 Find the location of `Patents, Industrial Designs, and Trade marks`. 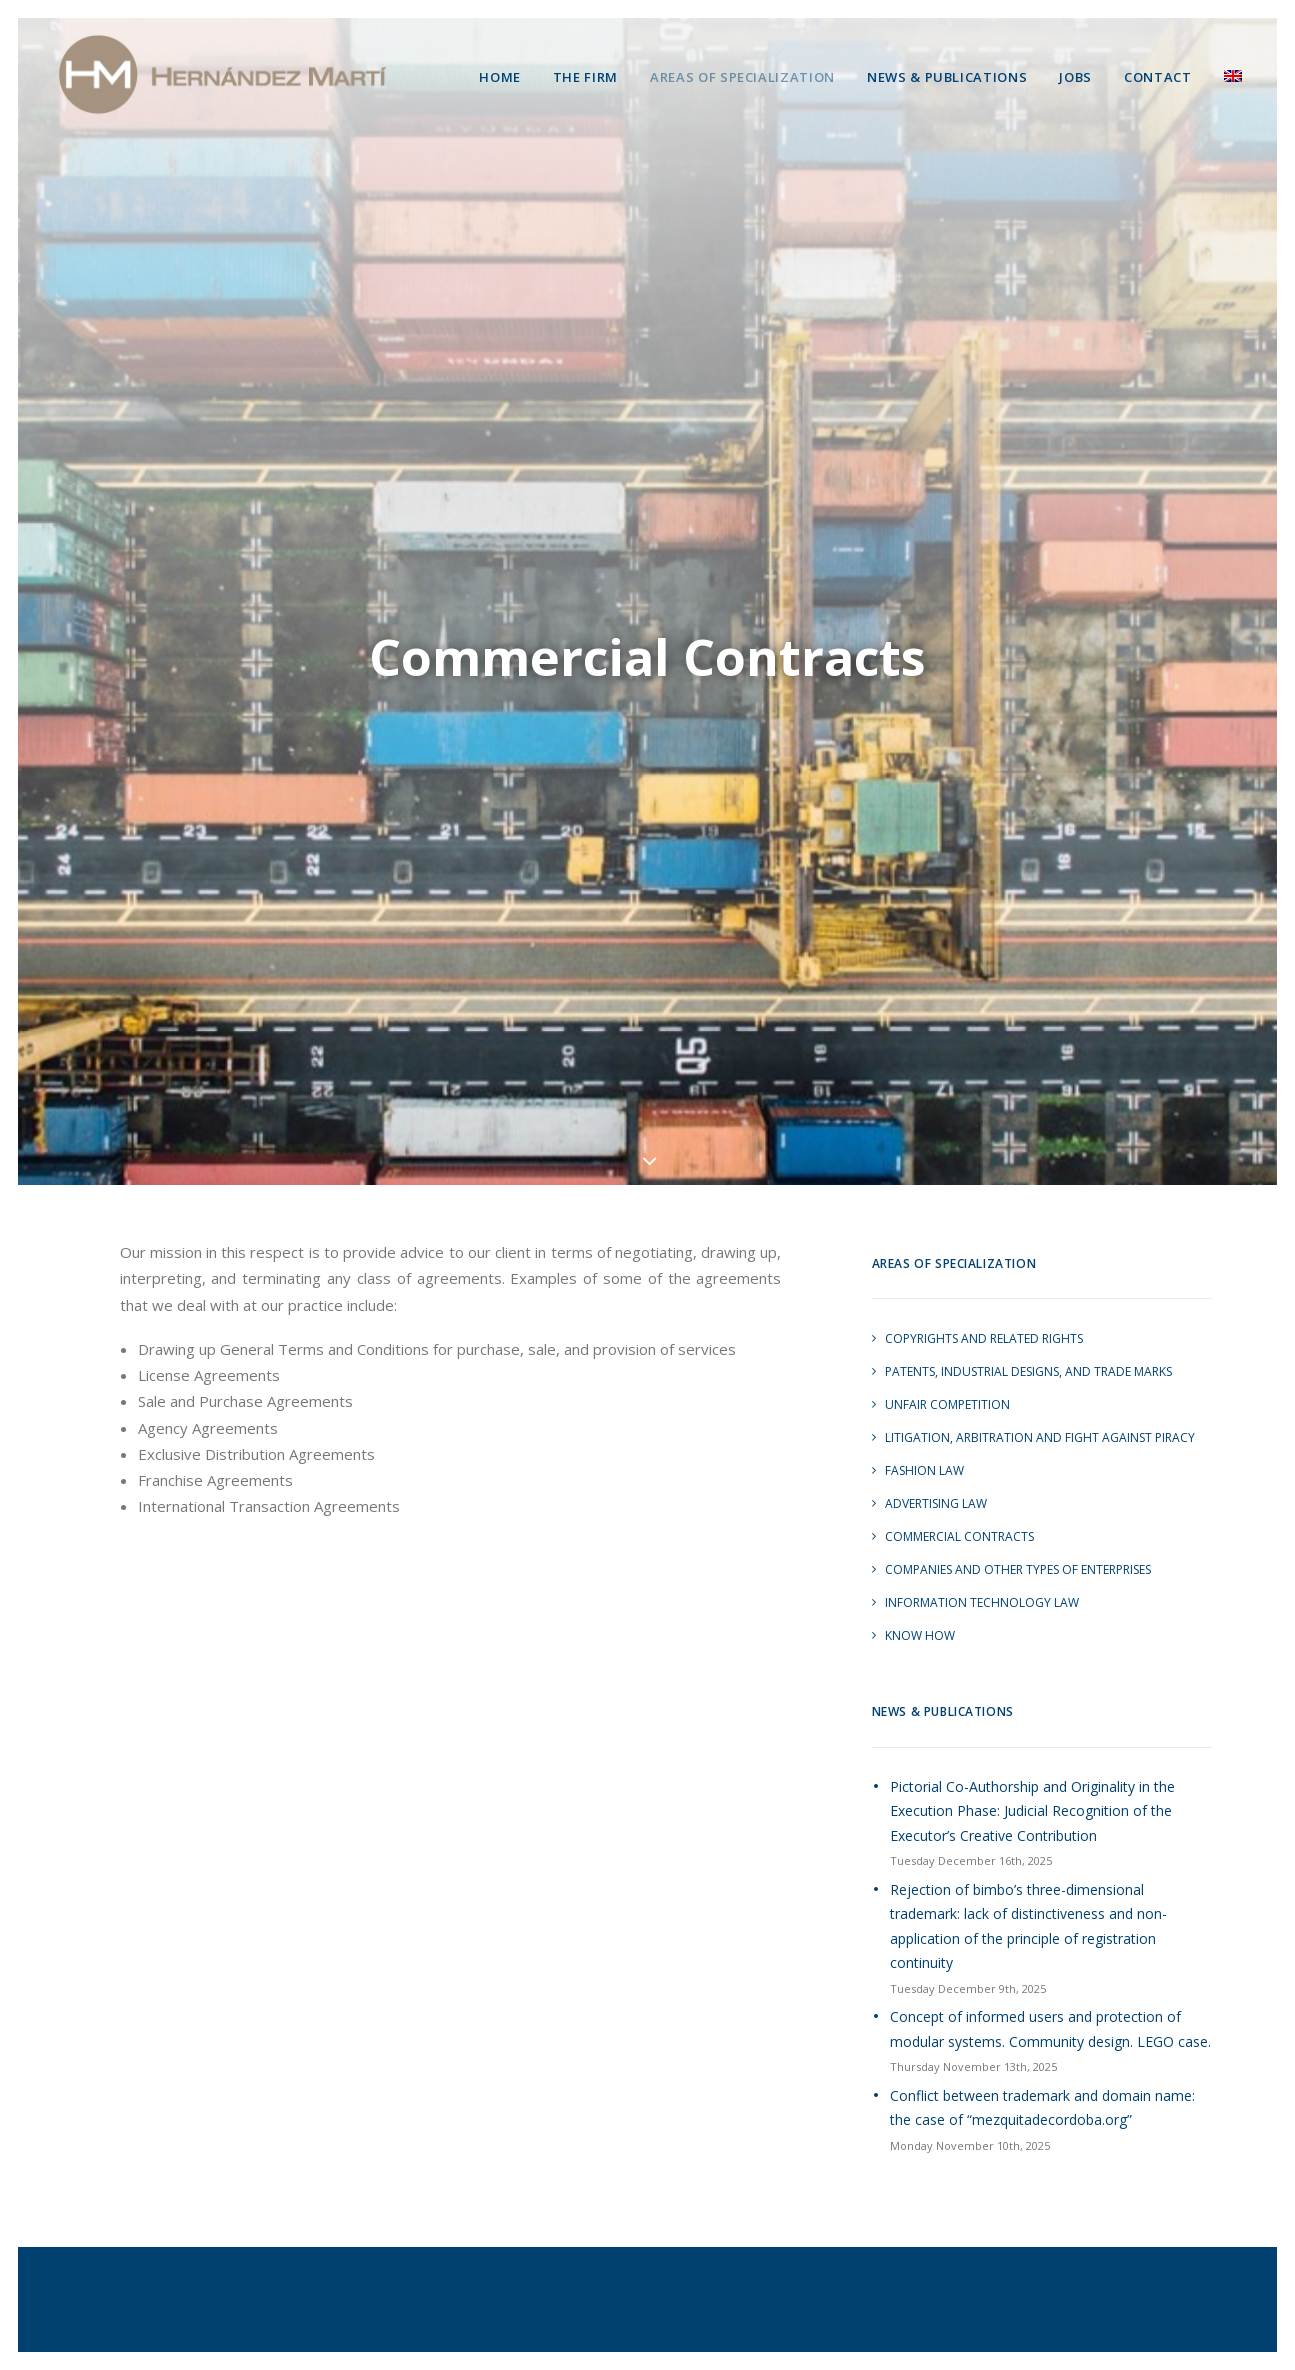

Patents, Industrial Designs, and Trade marks is located at coordinates (1028, 1349).